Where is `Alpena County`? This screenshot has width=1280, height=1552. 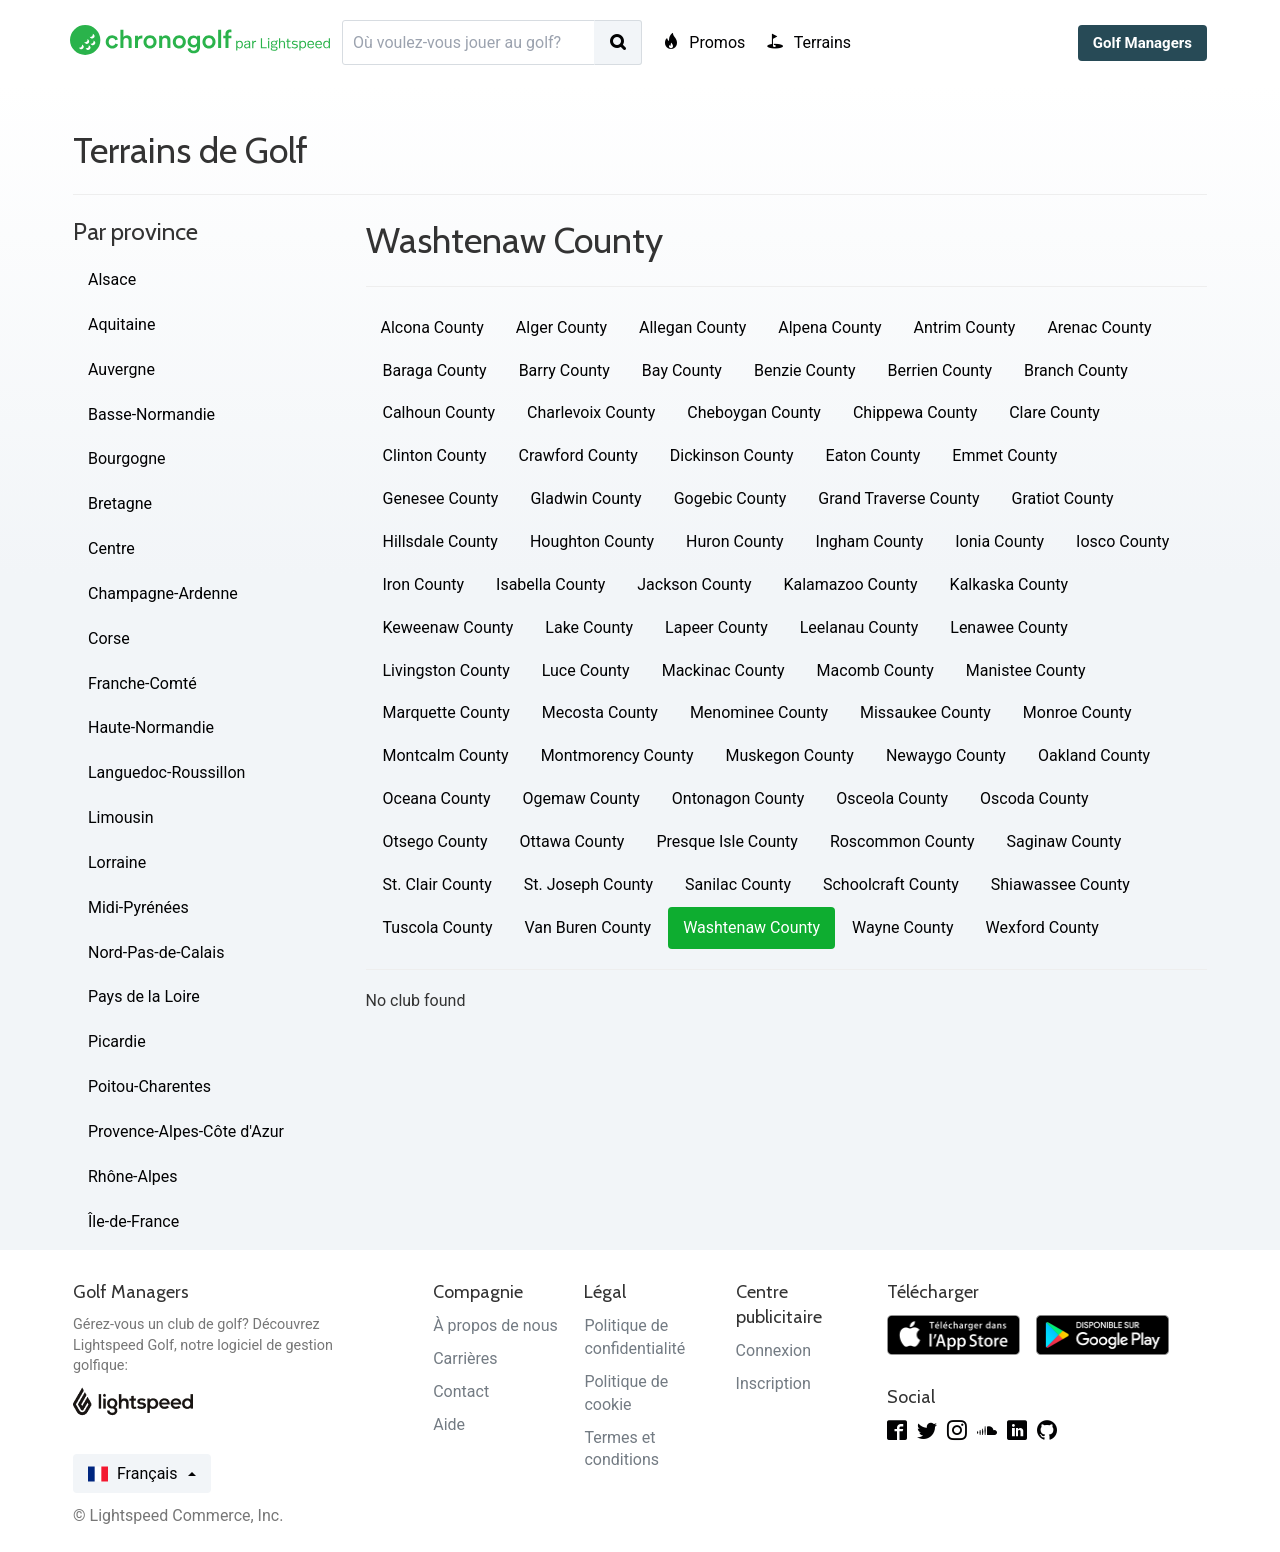 Alpena County is located at coordinates (829, 327).